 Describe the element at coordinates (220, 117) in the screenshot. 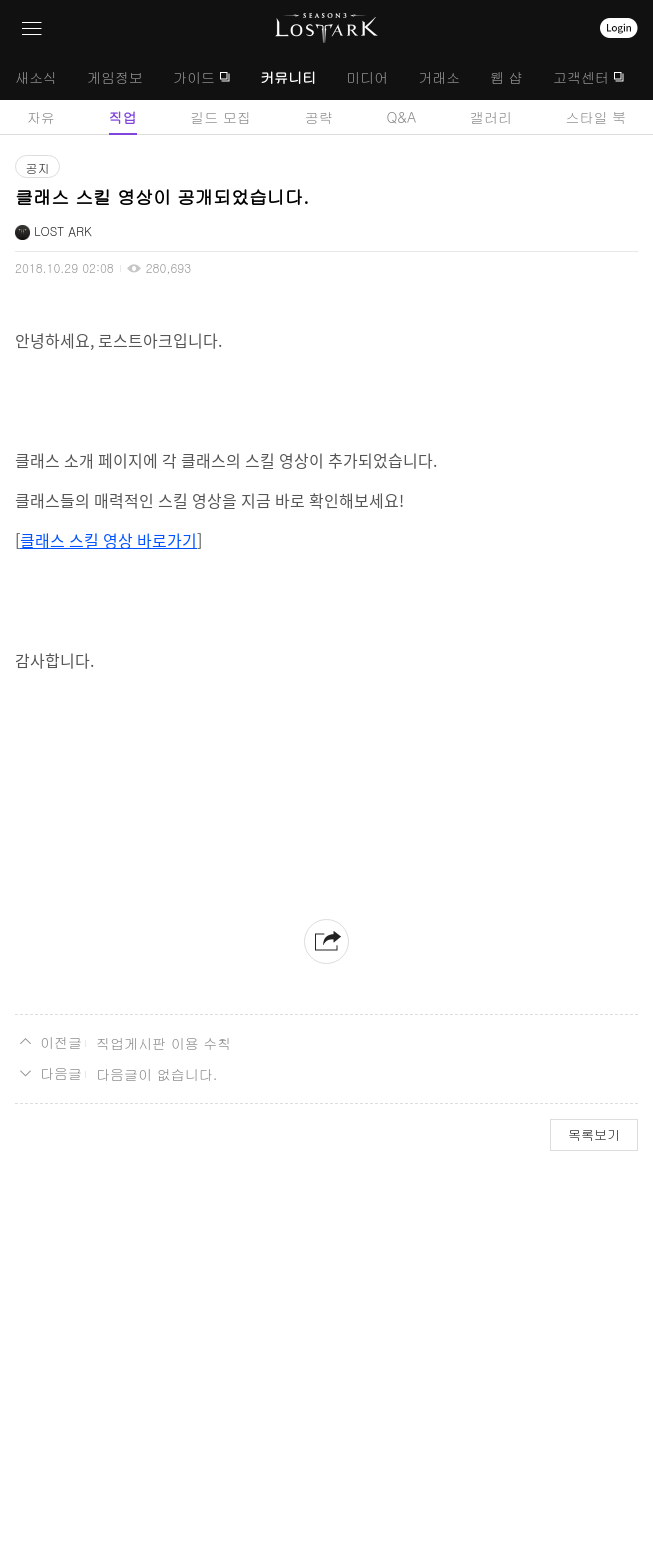

I see `길드 모집` at that location.